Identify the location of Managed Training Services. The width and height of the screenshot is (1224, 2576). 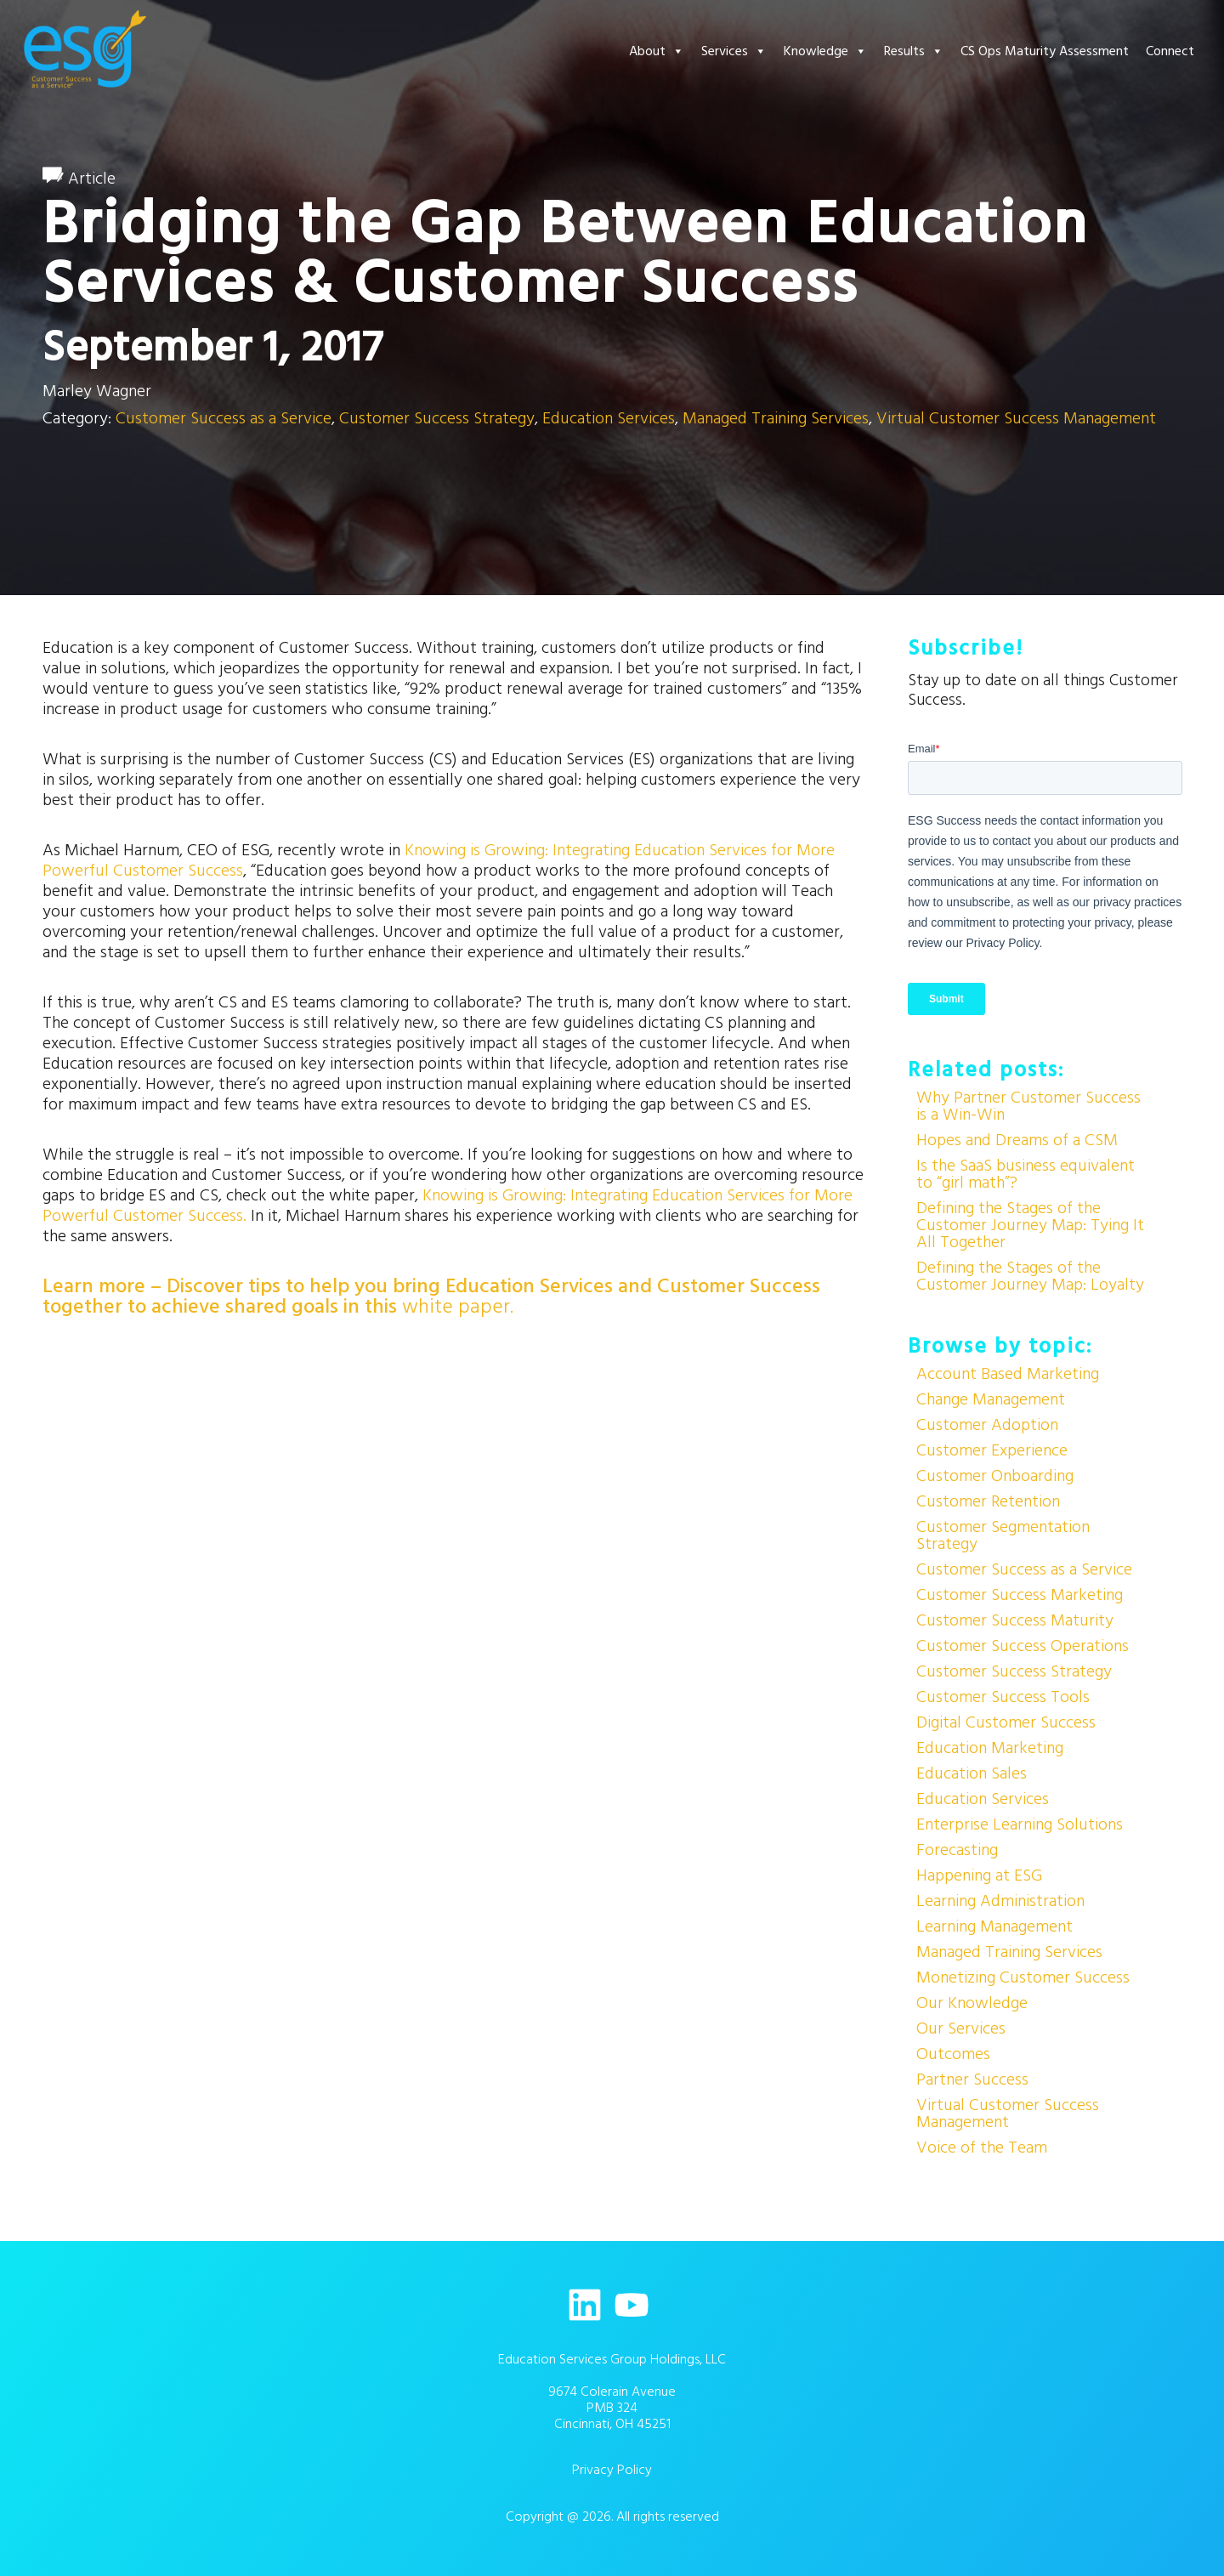
(776, 418).